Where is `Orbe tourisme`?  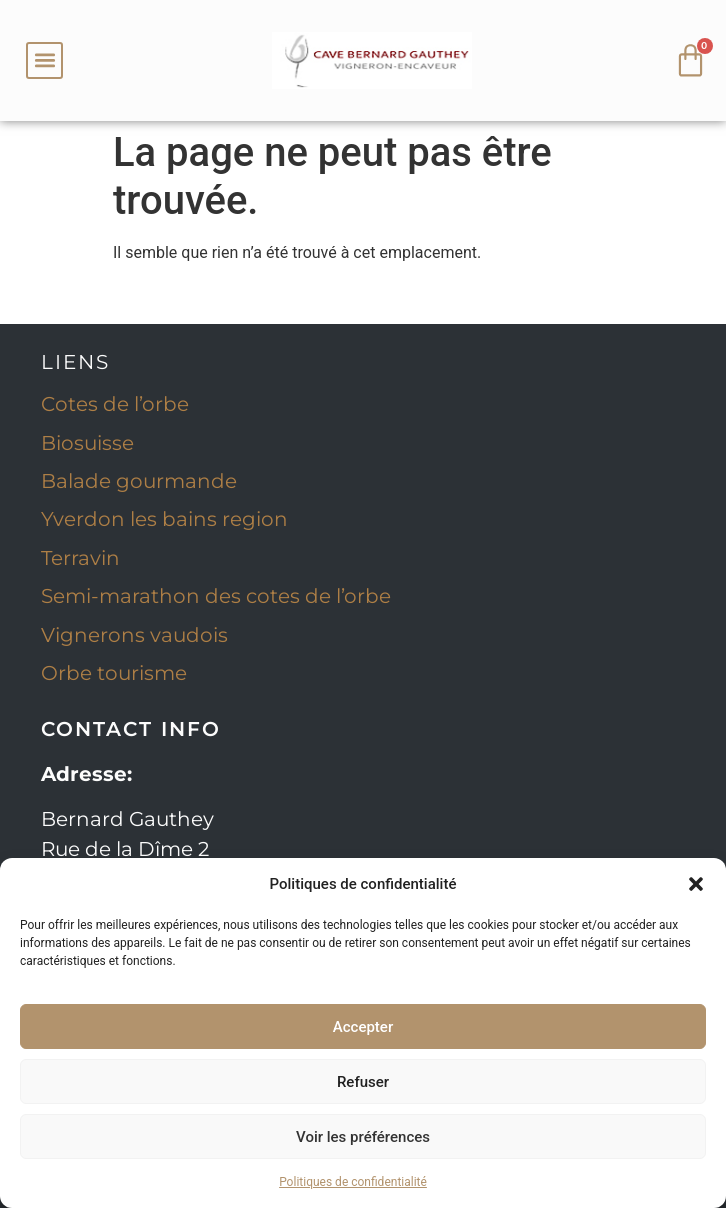
Orbe tourisme is located at coordinates (114, 673).